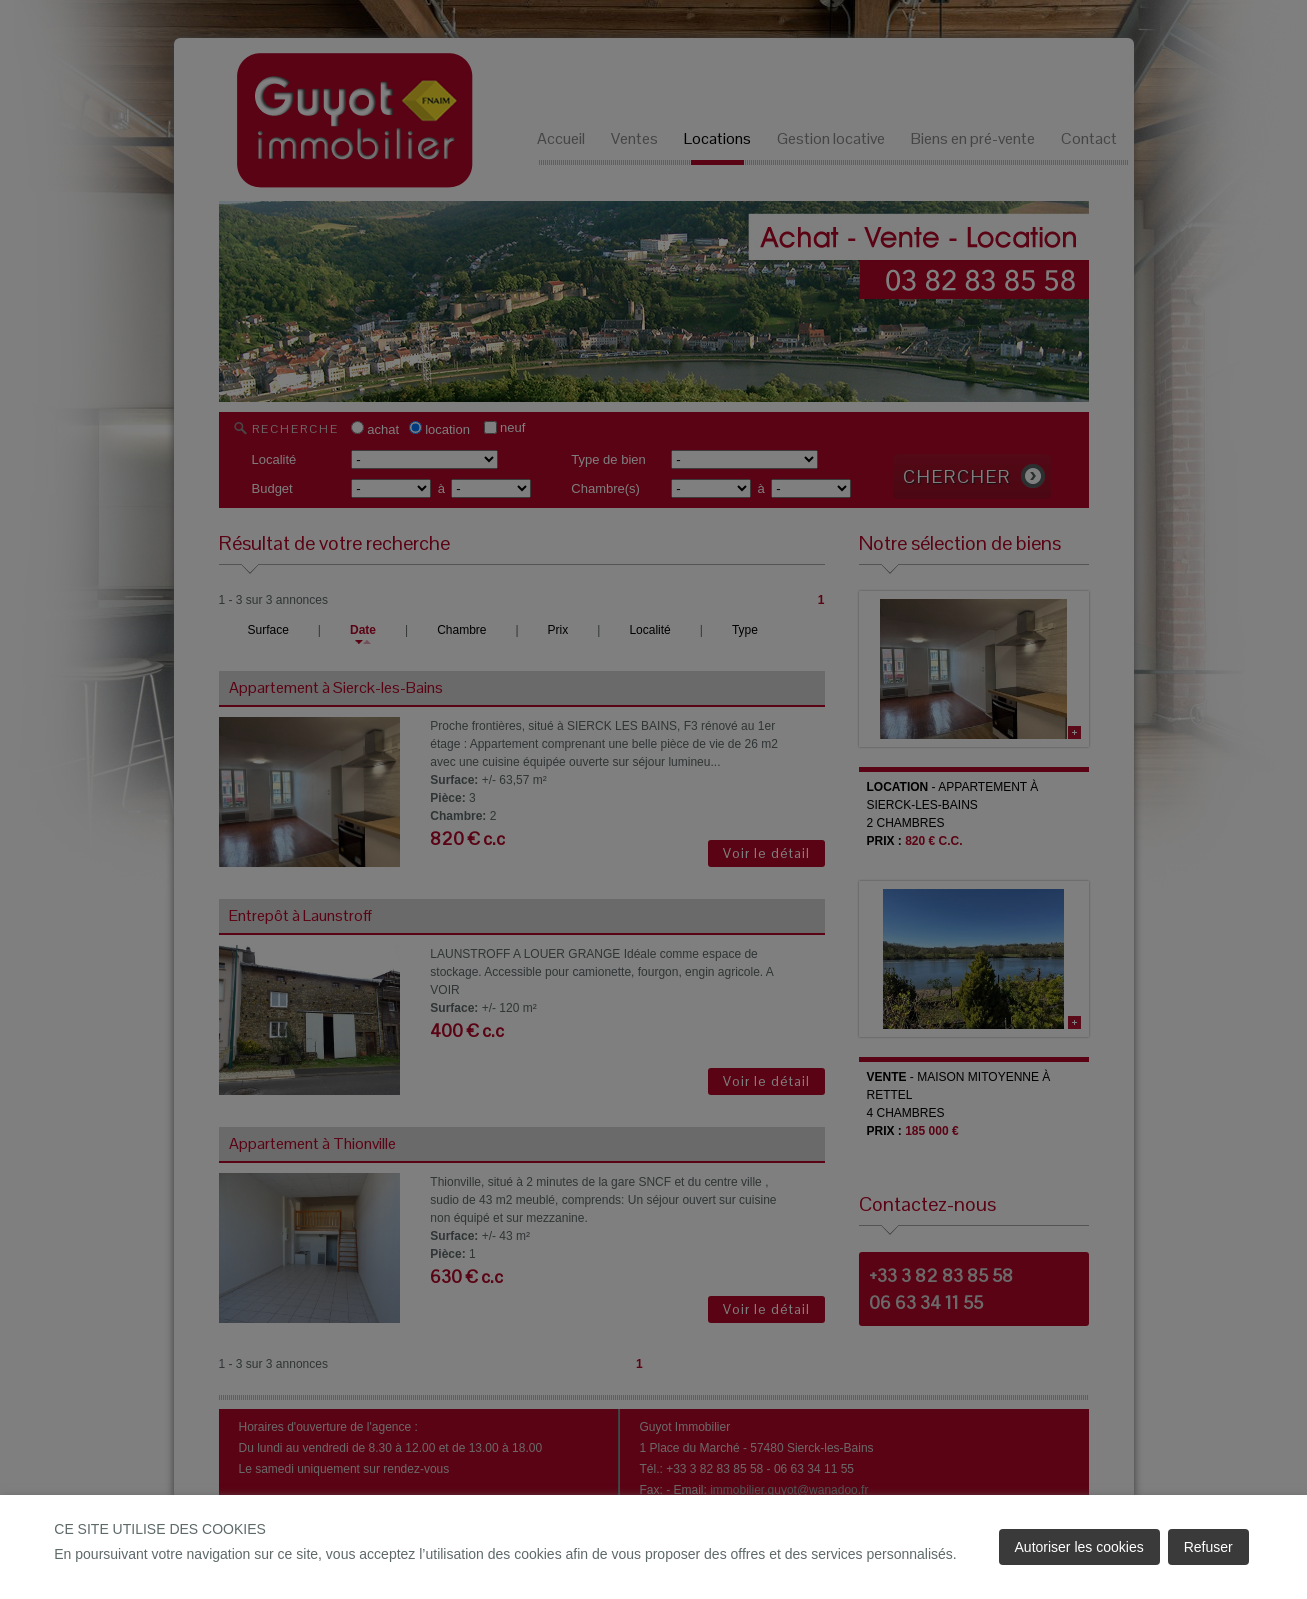 Image resolution: width=1307 pixels, height=1599 pixels. What do you see at coordinates (1079, 1547) in the screenshot?
I see `Autoriser les cookies` at bounding box center [1079, 1547].